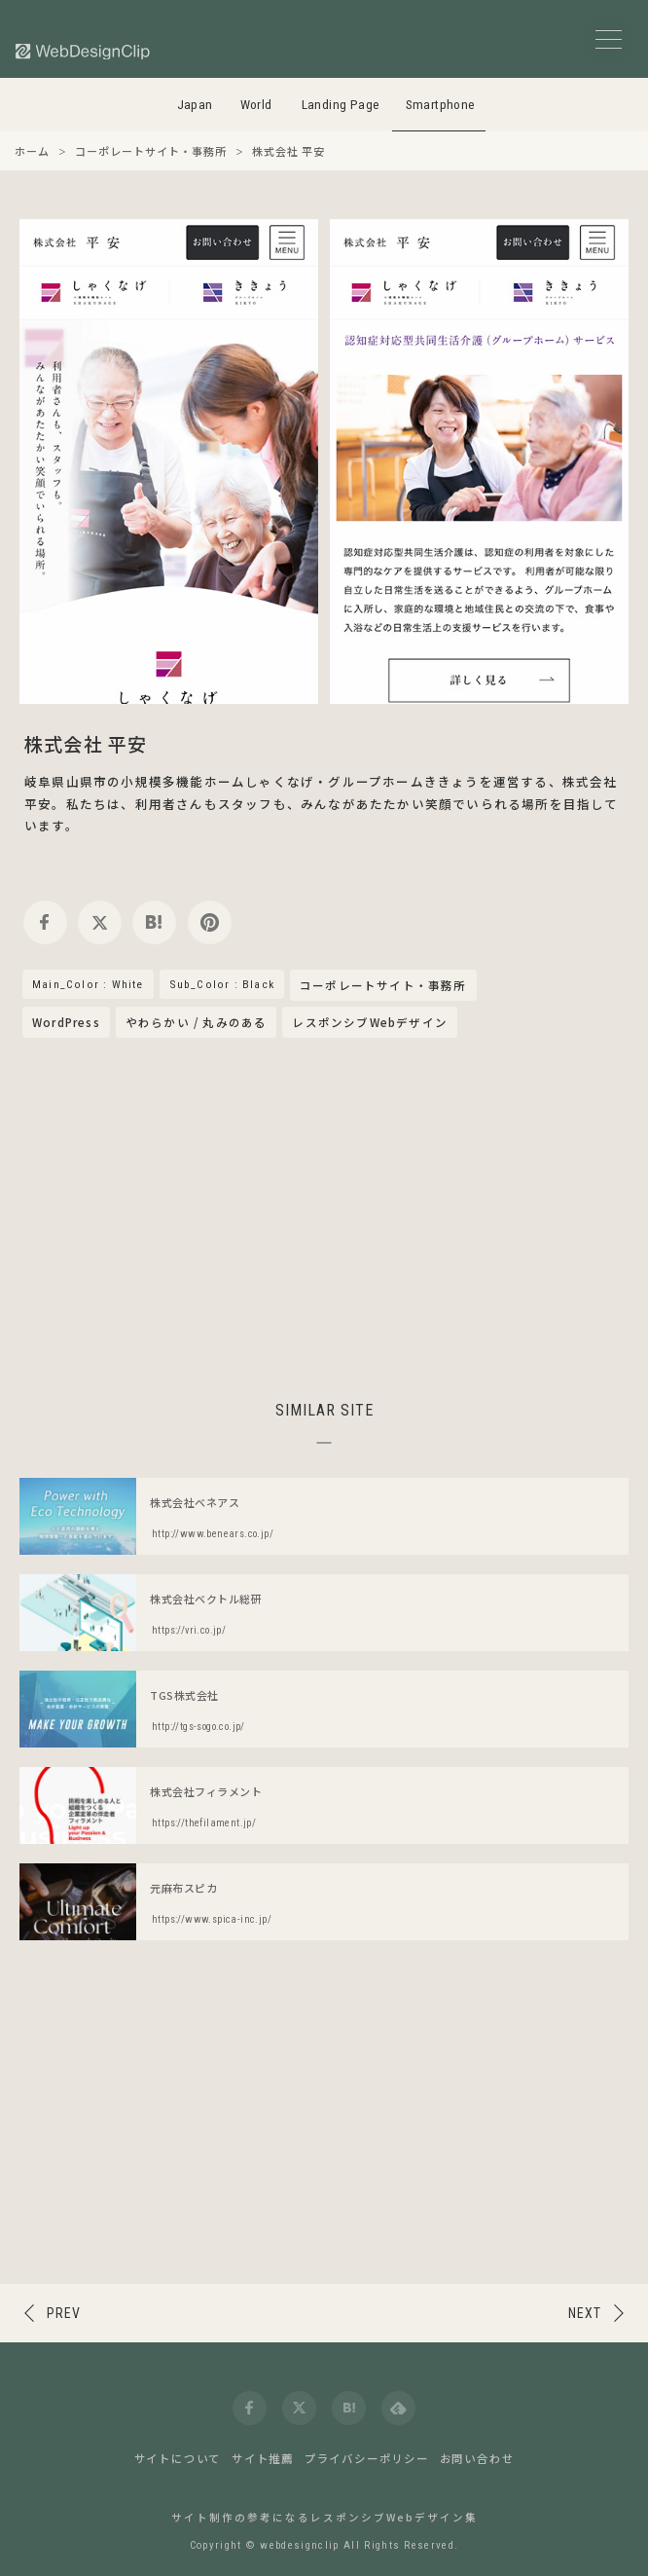  Describe the element at coordinates (608, 39) in the screenshot. I see `[メニューボタン]` at that location.